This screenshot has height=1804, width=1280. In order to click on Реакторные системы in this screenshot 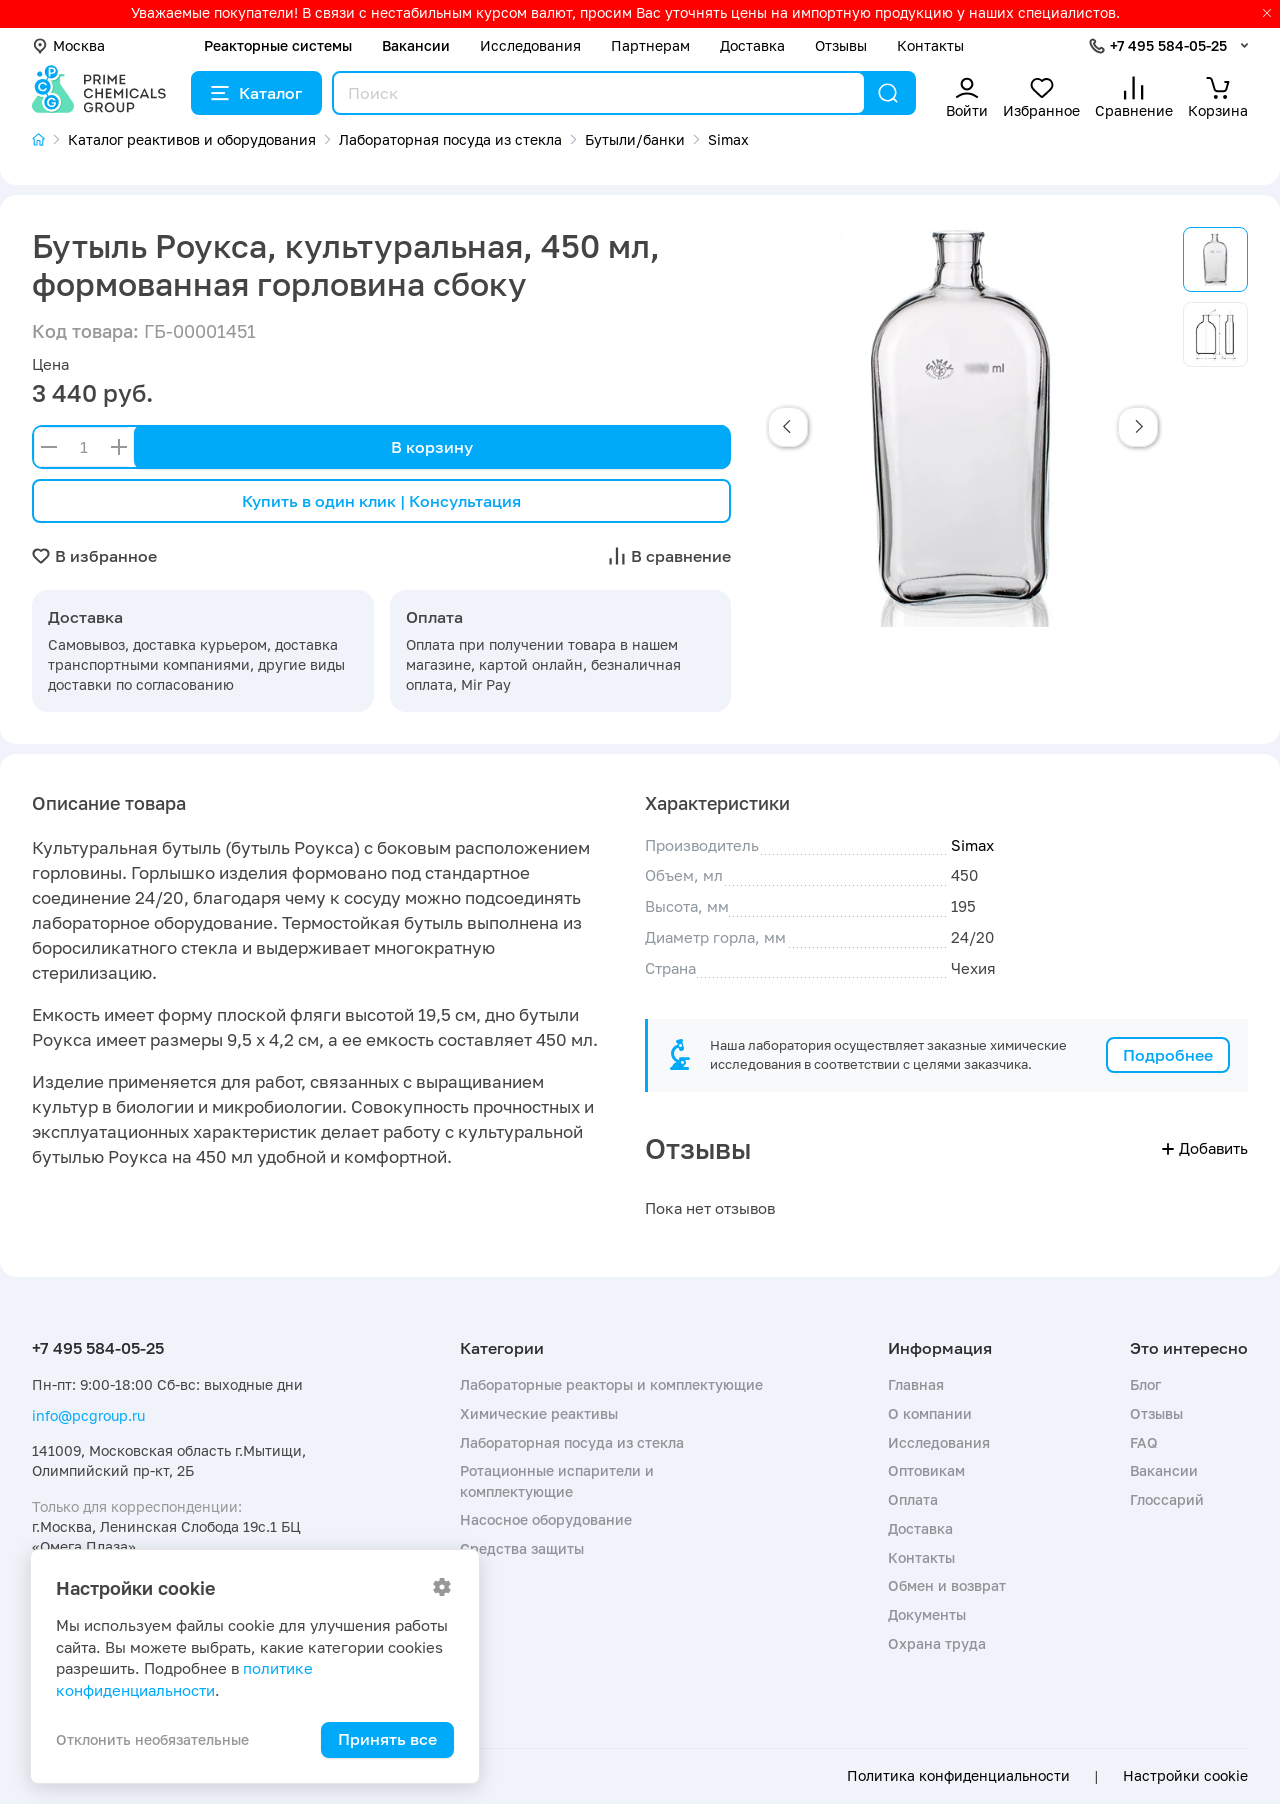, I will do `click(278, 45)`.